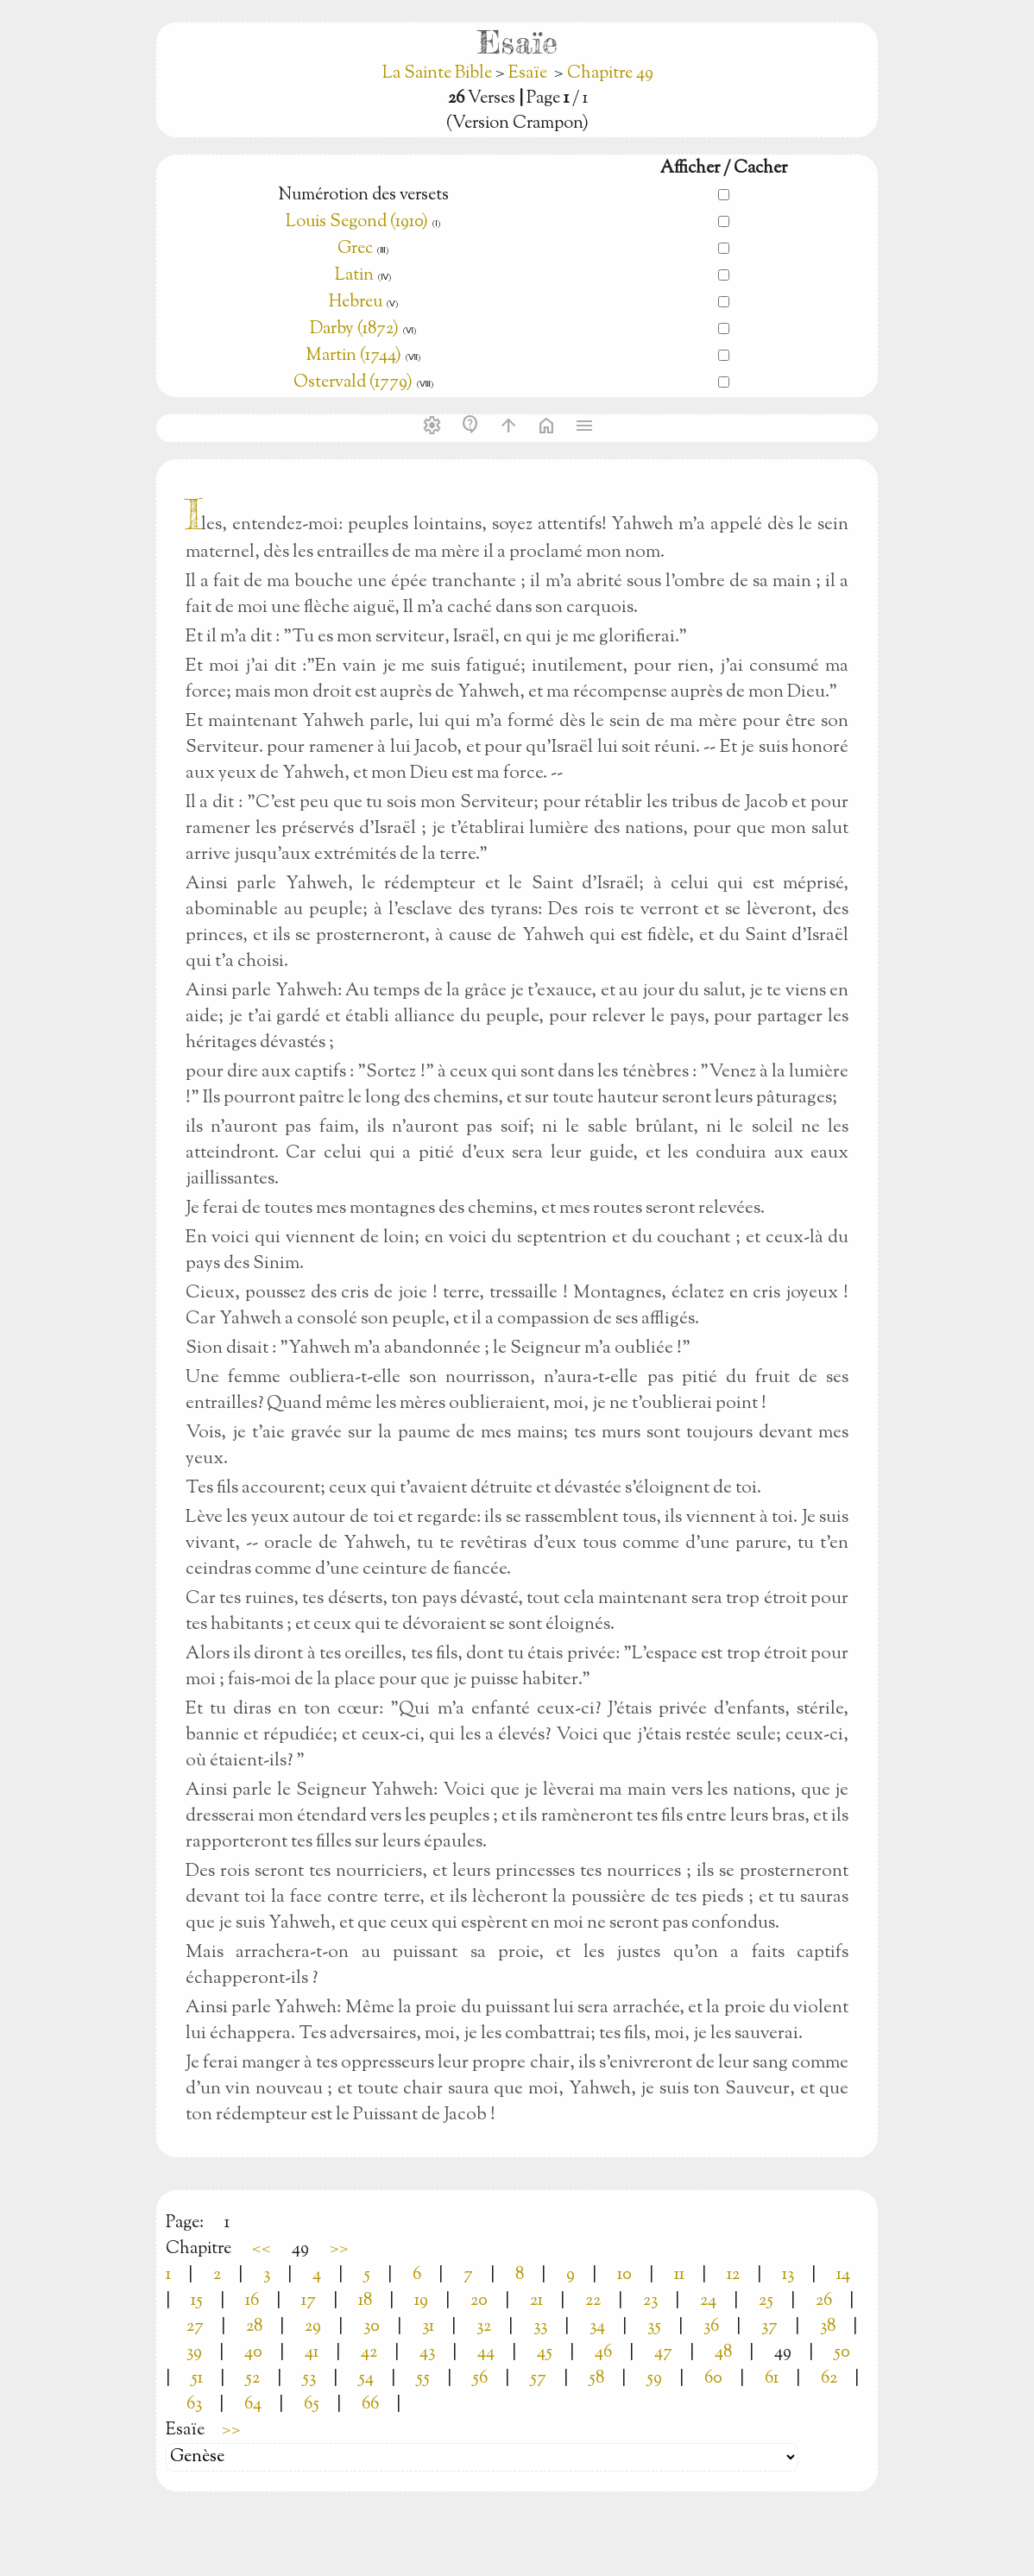 The height and width of the screenshot is (2576, 1034). I want to click on Grec, so click(355, 249).